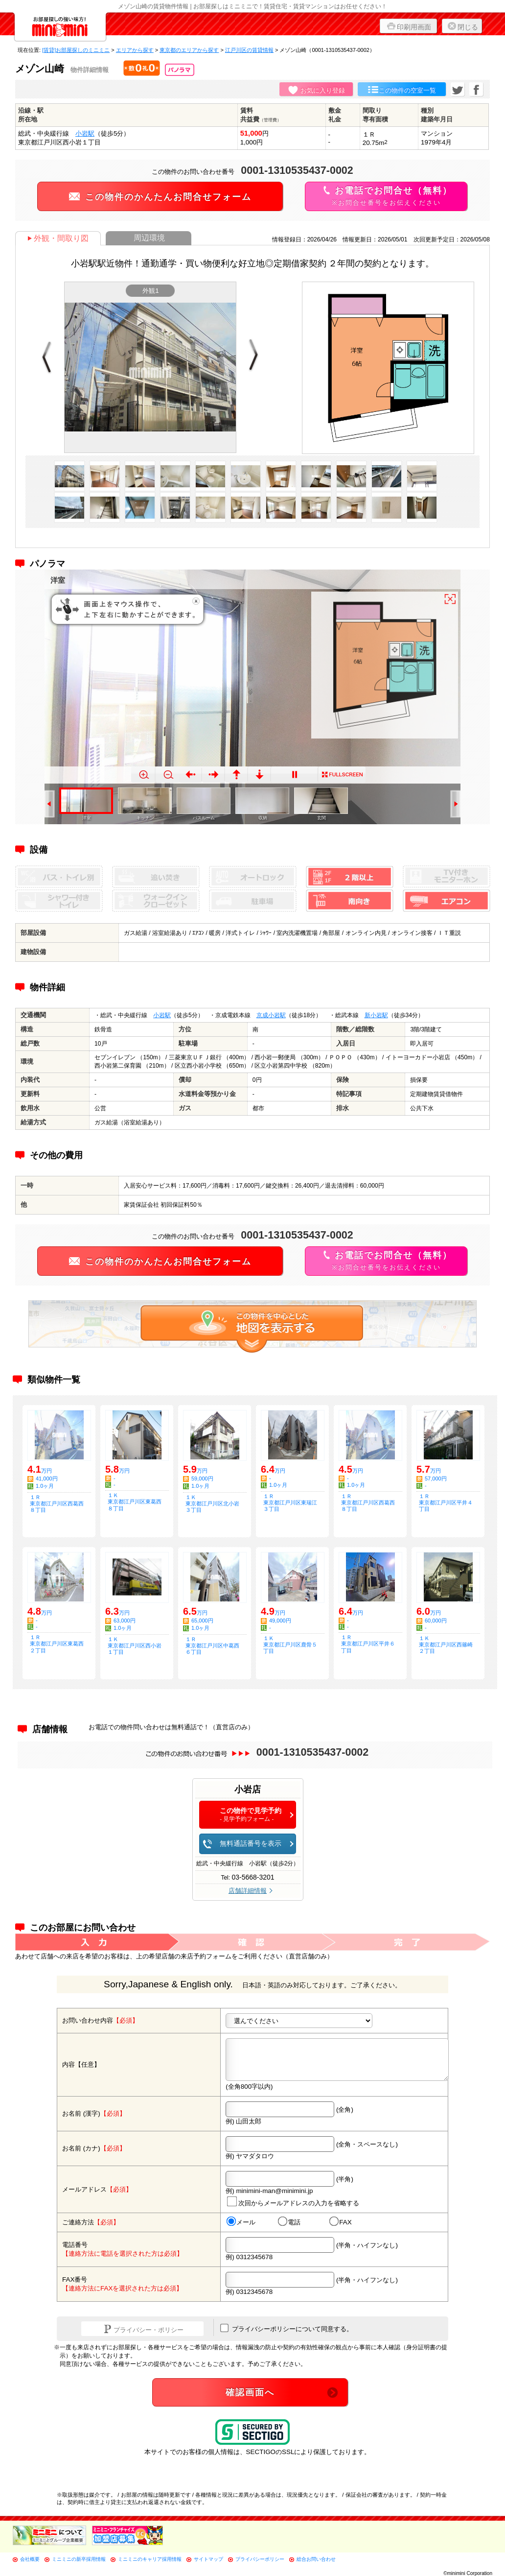 The width and height of the screenshot is (505, 2576). Describe the element at coordinates (316, 2559) in the screenshot. I see `総合お問い合わせ` at that location.